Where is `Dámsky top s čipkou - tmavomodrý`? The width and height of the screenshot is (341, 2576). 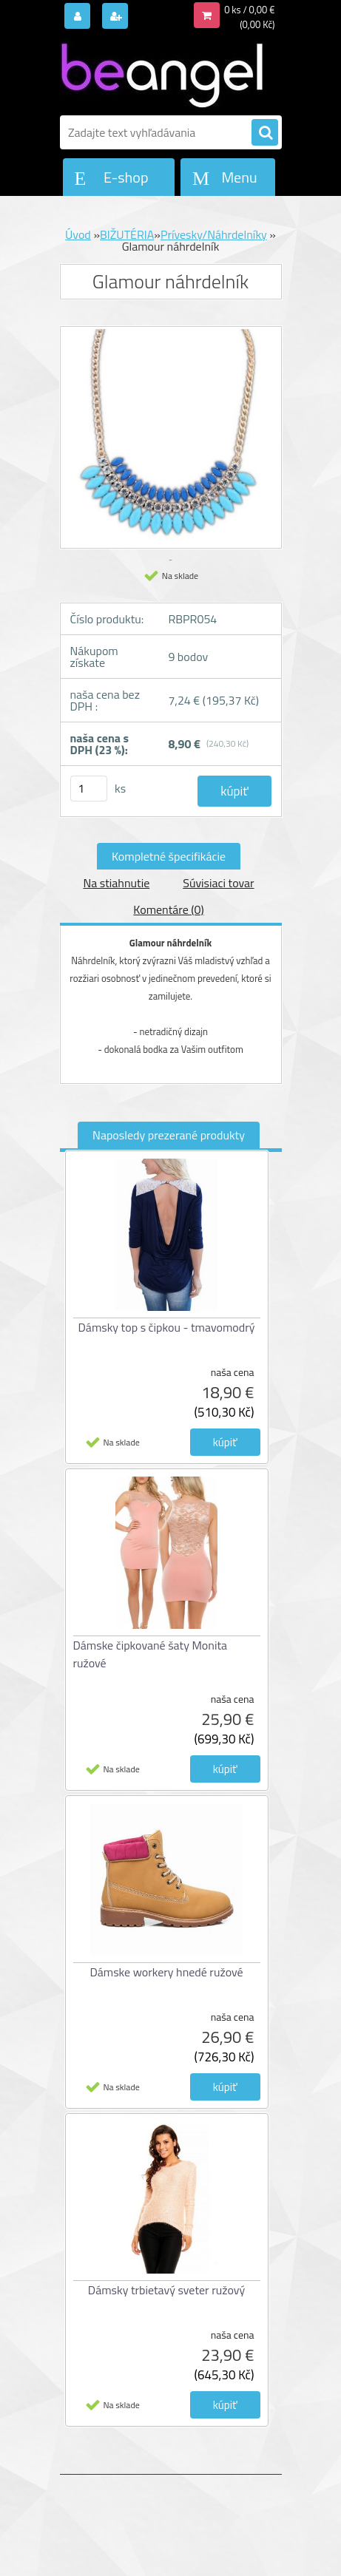
Dámsky top s čipkou - tmavomodrý is located at coordinates (166, 1327).